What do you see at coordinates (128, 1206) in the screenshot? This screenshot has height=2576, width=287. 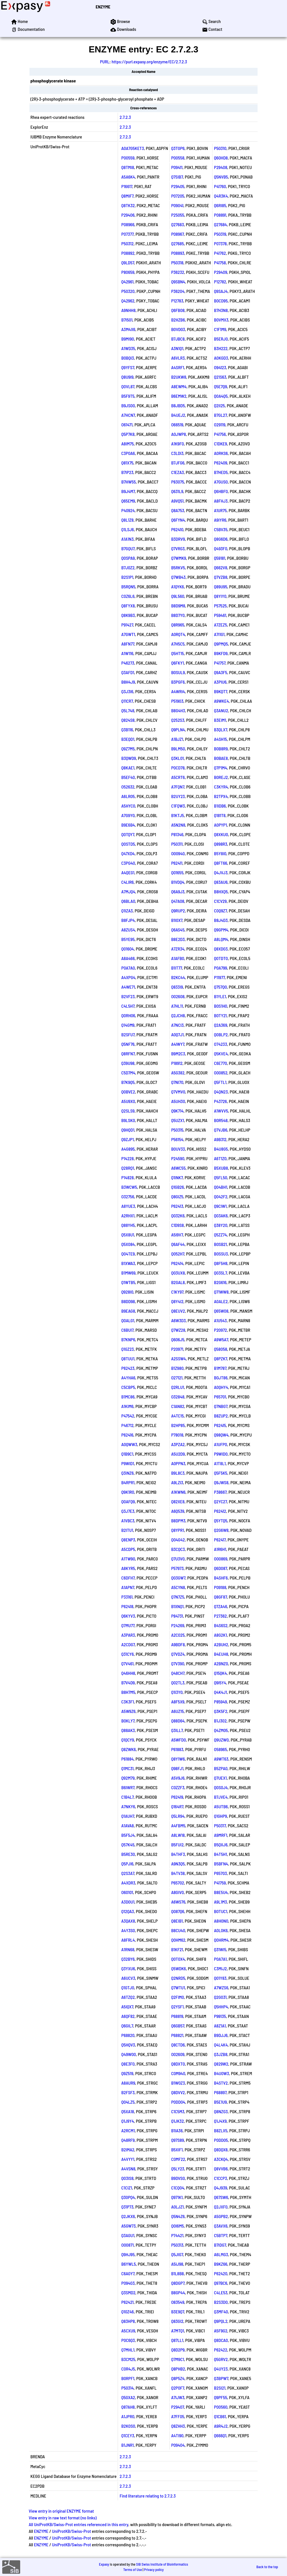 I see `A8YUE3` at bounding box center [128, 1206].